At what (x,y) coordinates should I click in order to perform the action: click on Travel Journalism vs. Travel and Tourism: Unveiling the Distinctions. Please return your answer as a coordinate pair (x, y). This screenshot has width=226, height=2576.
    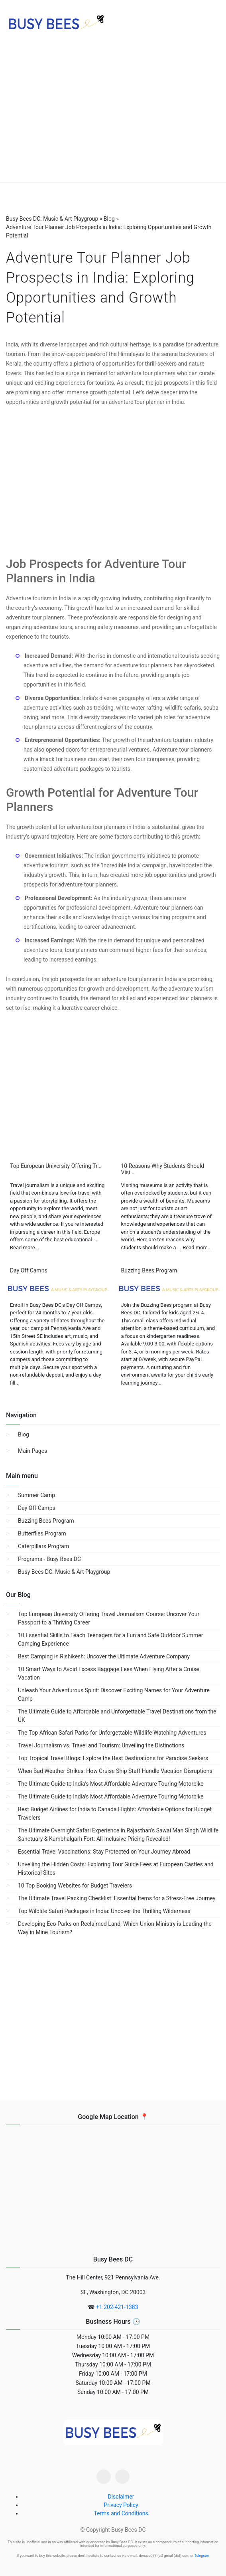
    Looking at the image, I should click on (101, 1745).